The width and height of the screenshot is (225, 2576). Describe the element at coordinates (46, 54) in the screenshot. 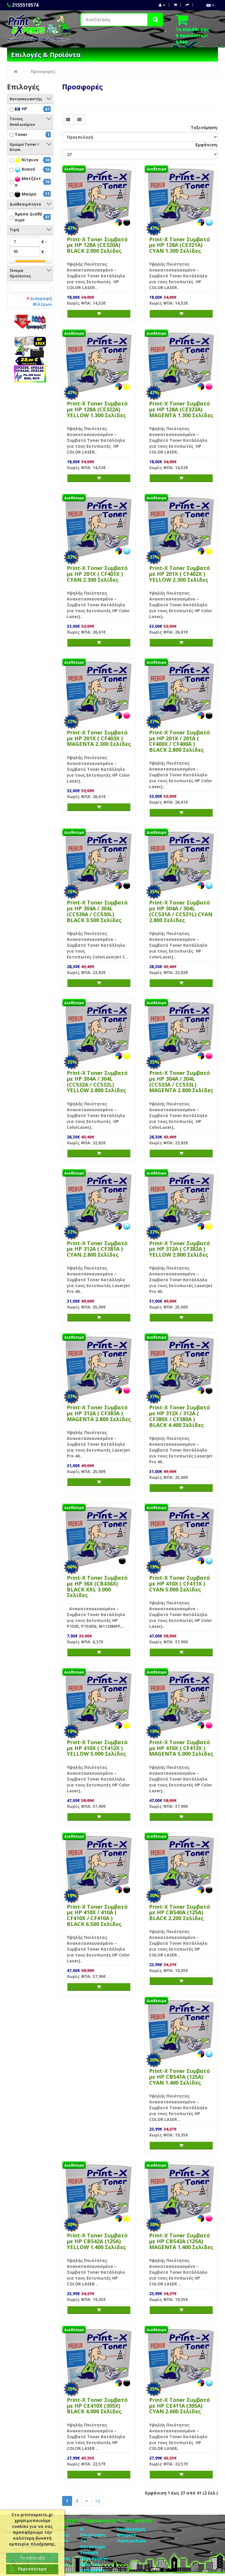

I see `Επιλογές & Προϊόντα` at that location.